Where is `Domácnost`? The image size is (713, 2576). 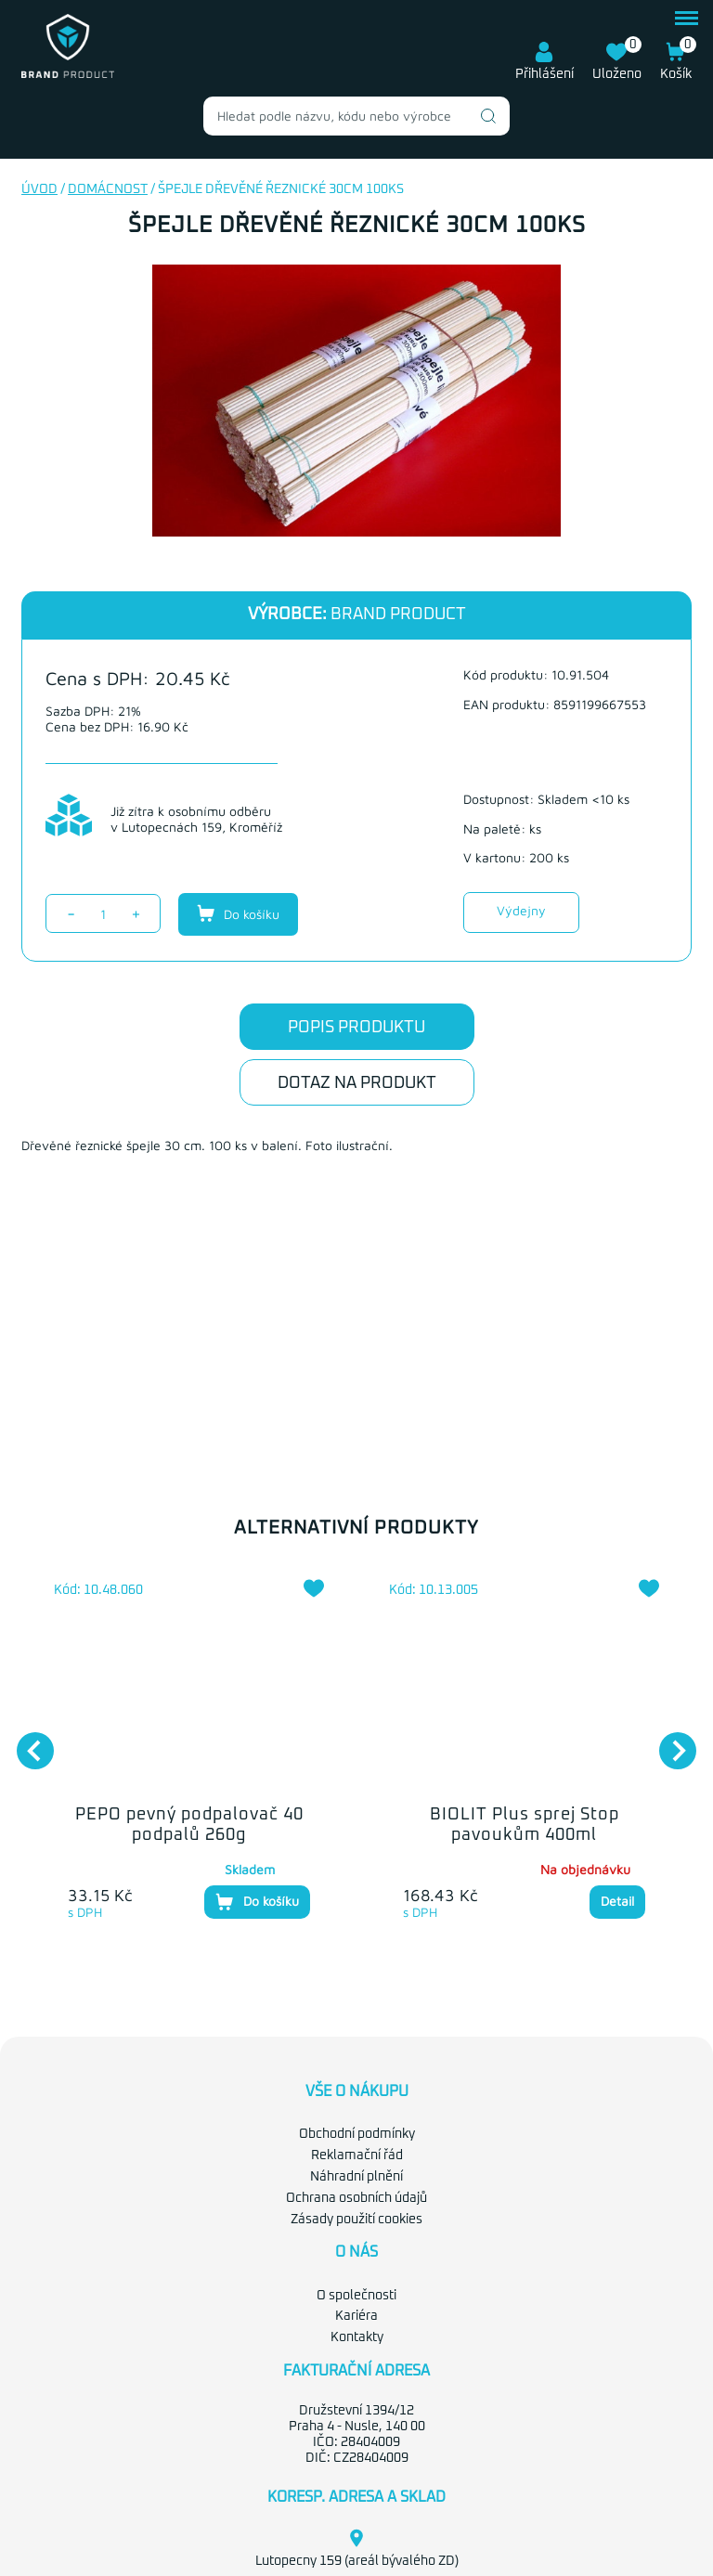 Domácnost is located at coordinates (108, 189).